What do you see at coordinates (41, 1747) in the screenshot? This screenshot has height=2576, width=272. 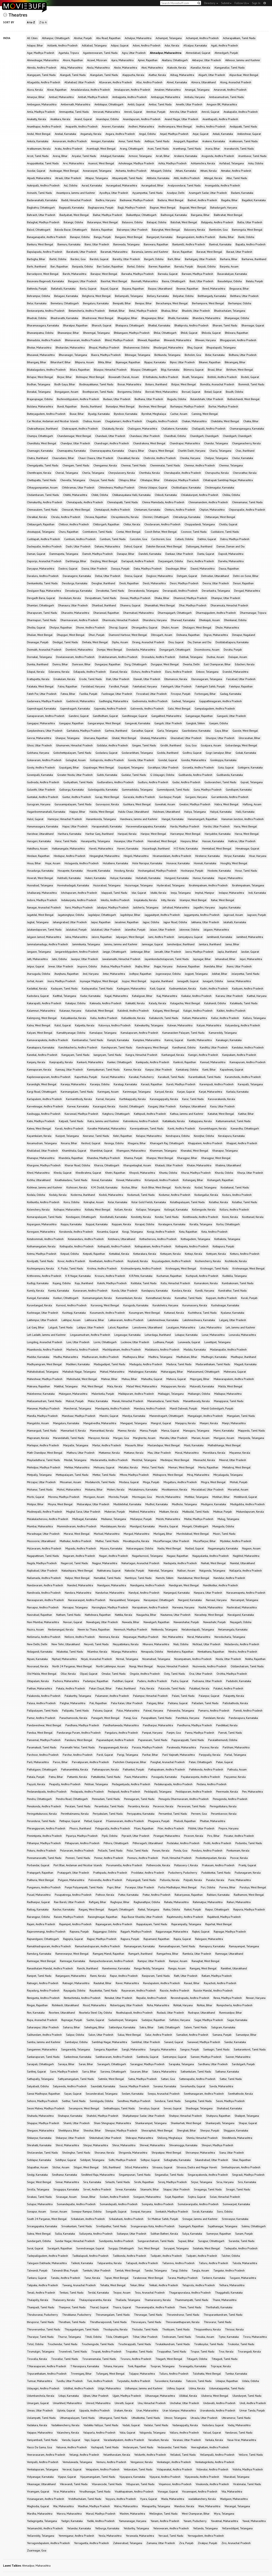 I see `Paramakudi, Tamil Nadu` at bounding box center [41, 1747].